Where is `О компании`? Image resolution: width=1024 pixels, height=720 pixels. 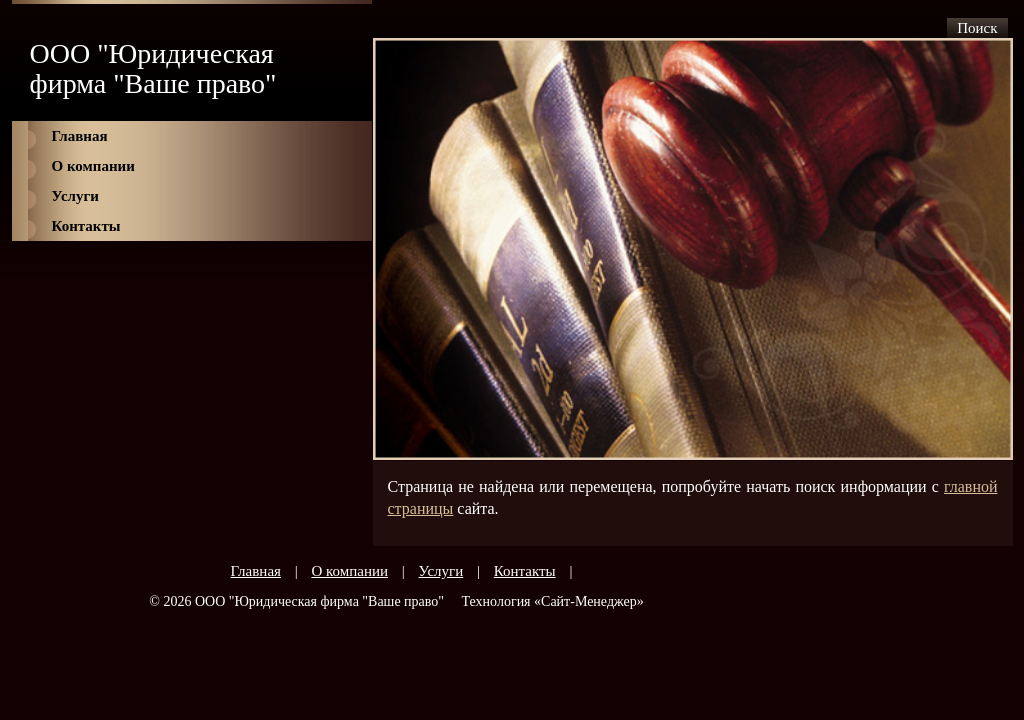 О компании is located at coordinates (93, 166).